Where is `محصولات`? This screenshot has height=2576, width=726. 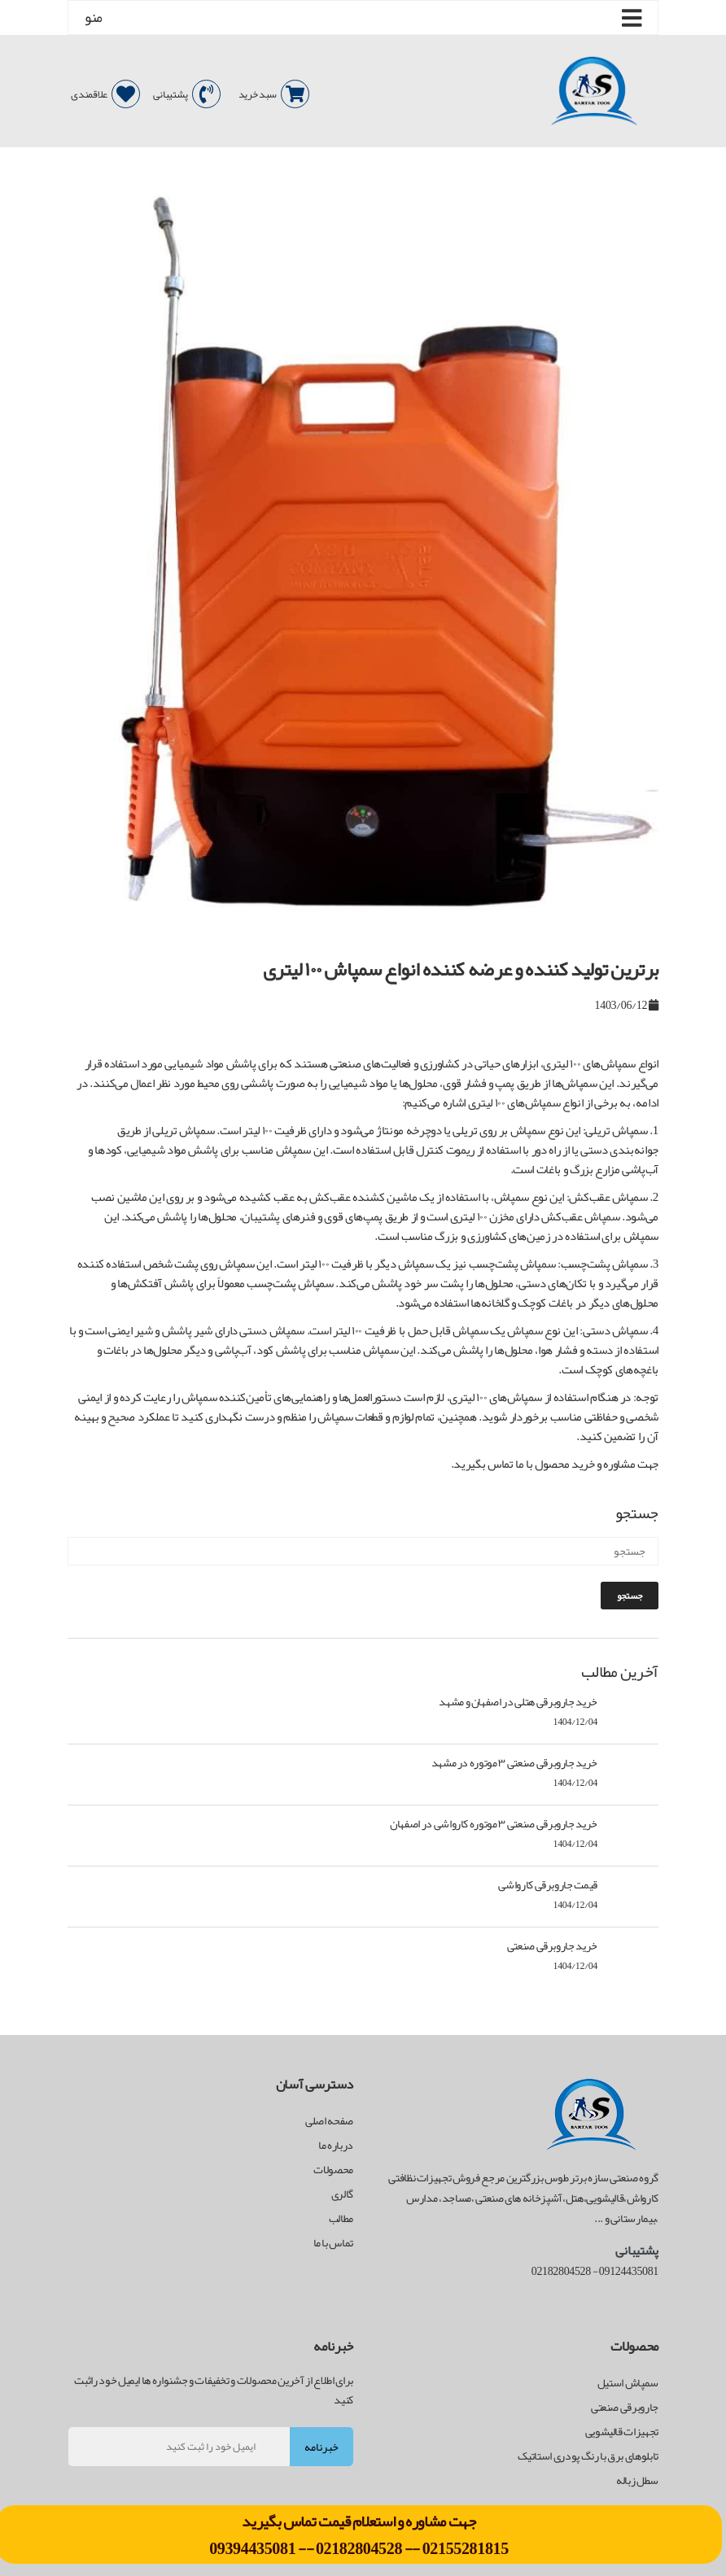 محصولات is located at coordinates (333, 2169).